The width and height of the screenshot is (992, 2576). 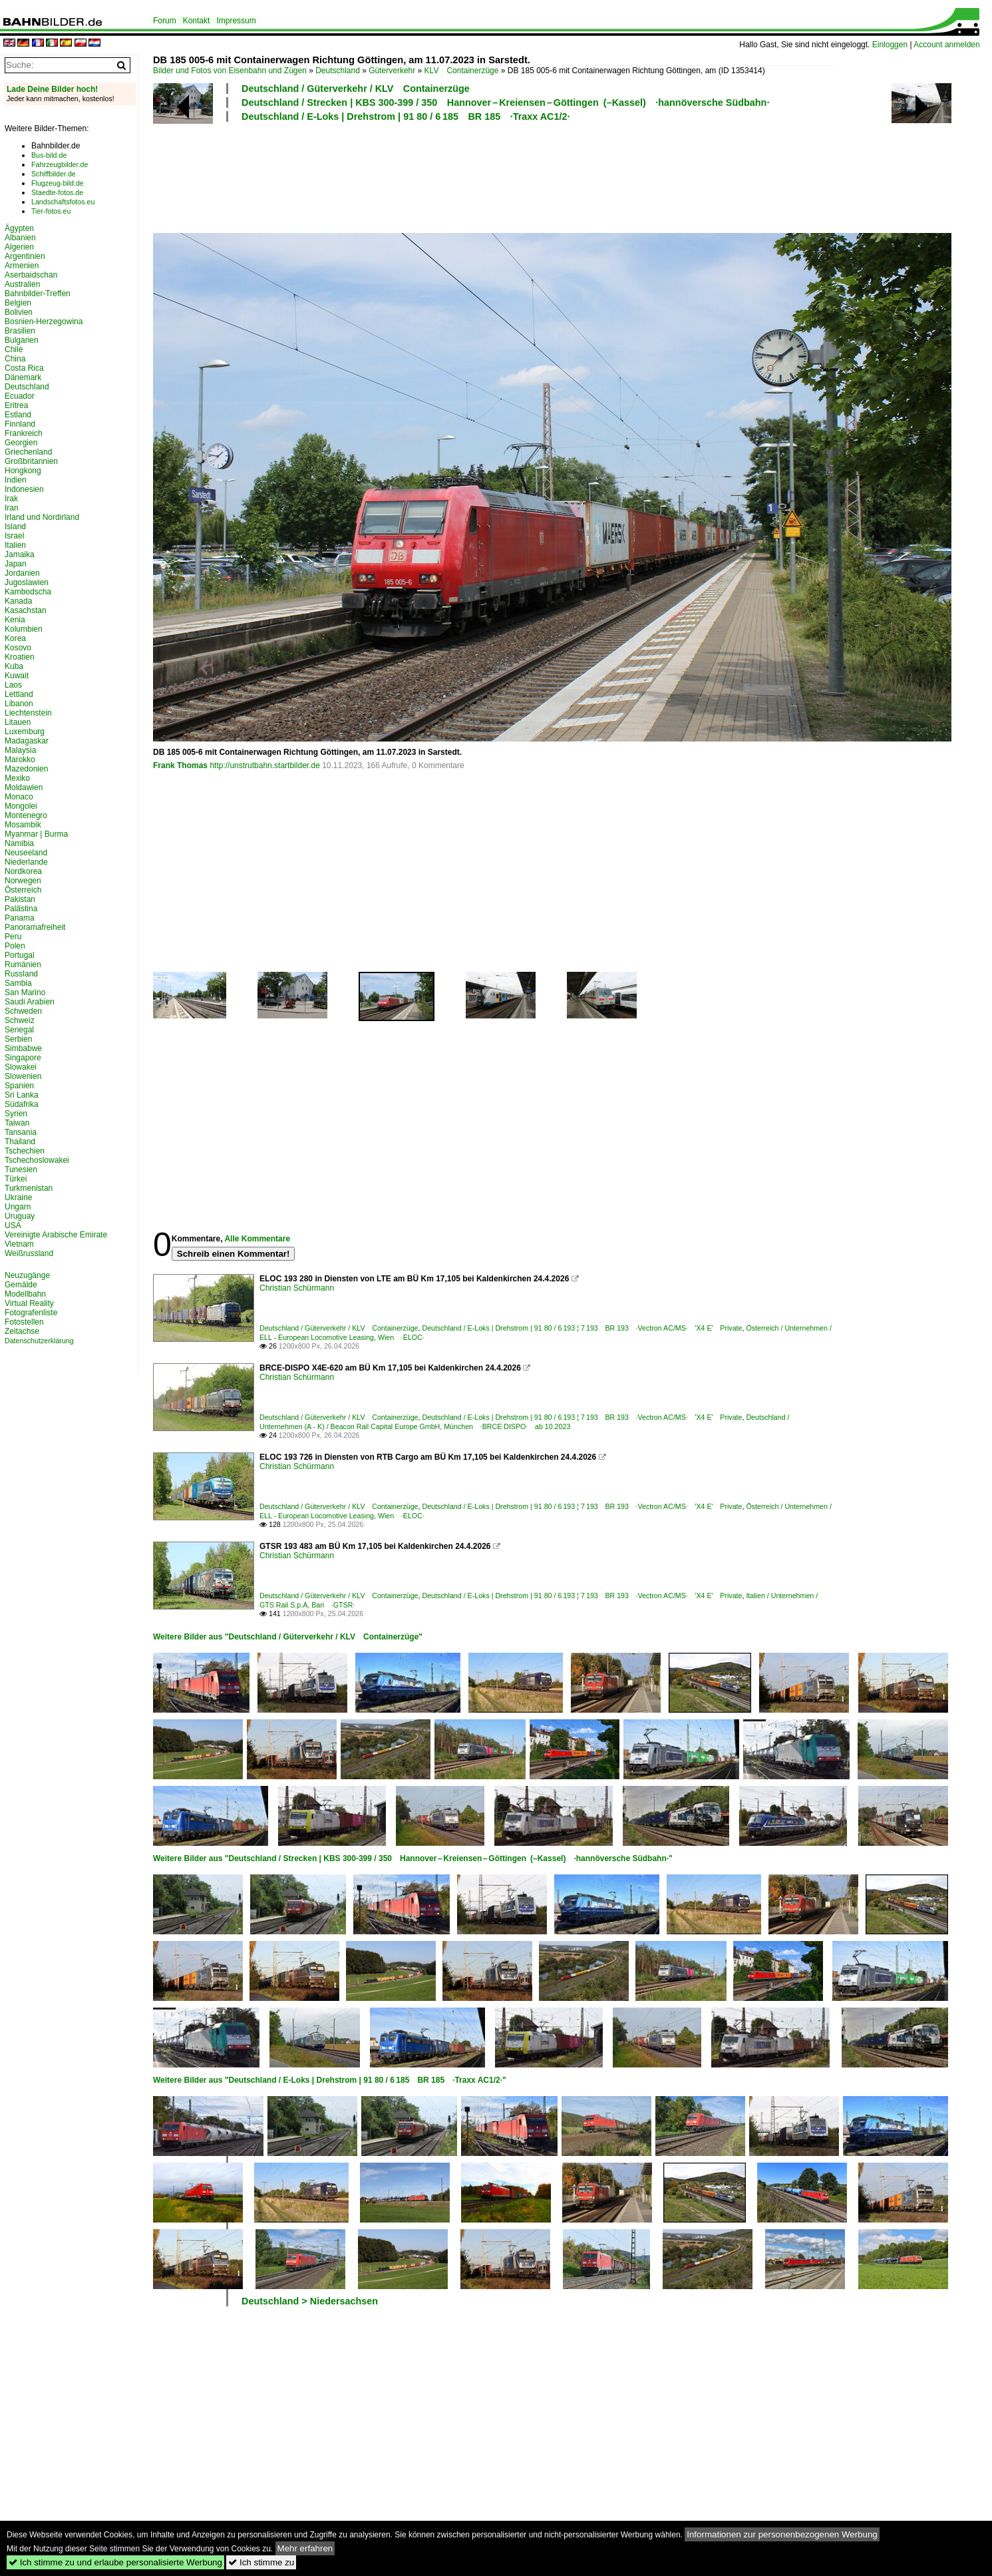 I want to click on Sri Lanka, so click(x=22, y=1095).